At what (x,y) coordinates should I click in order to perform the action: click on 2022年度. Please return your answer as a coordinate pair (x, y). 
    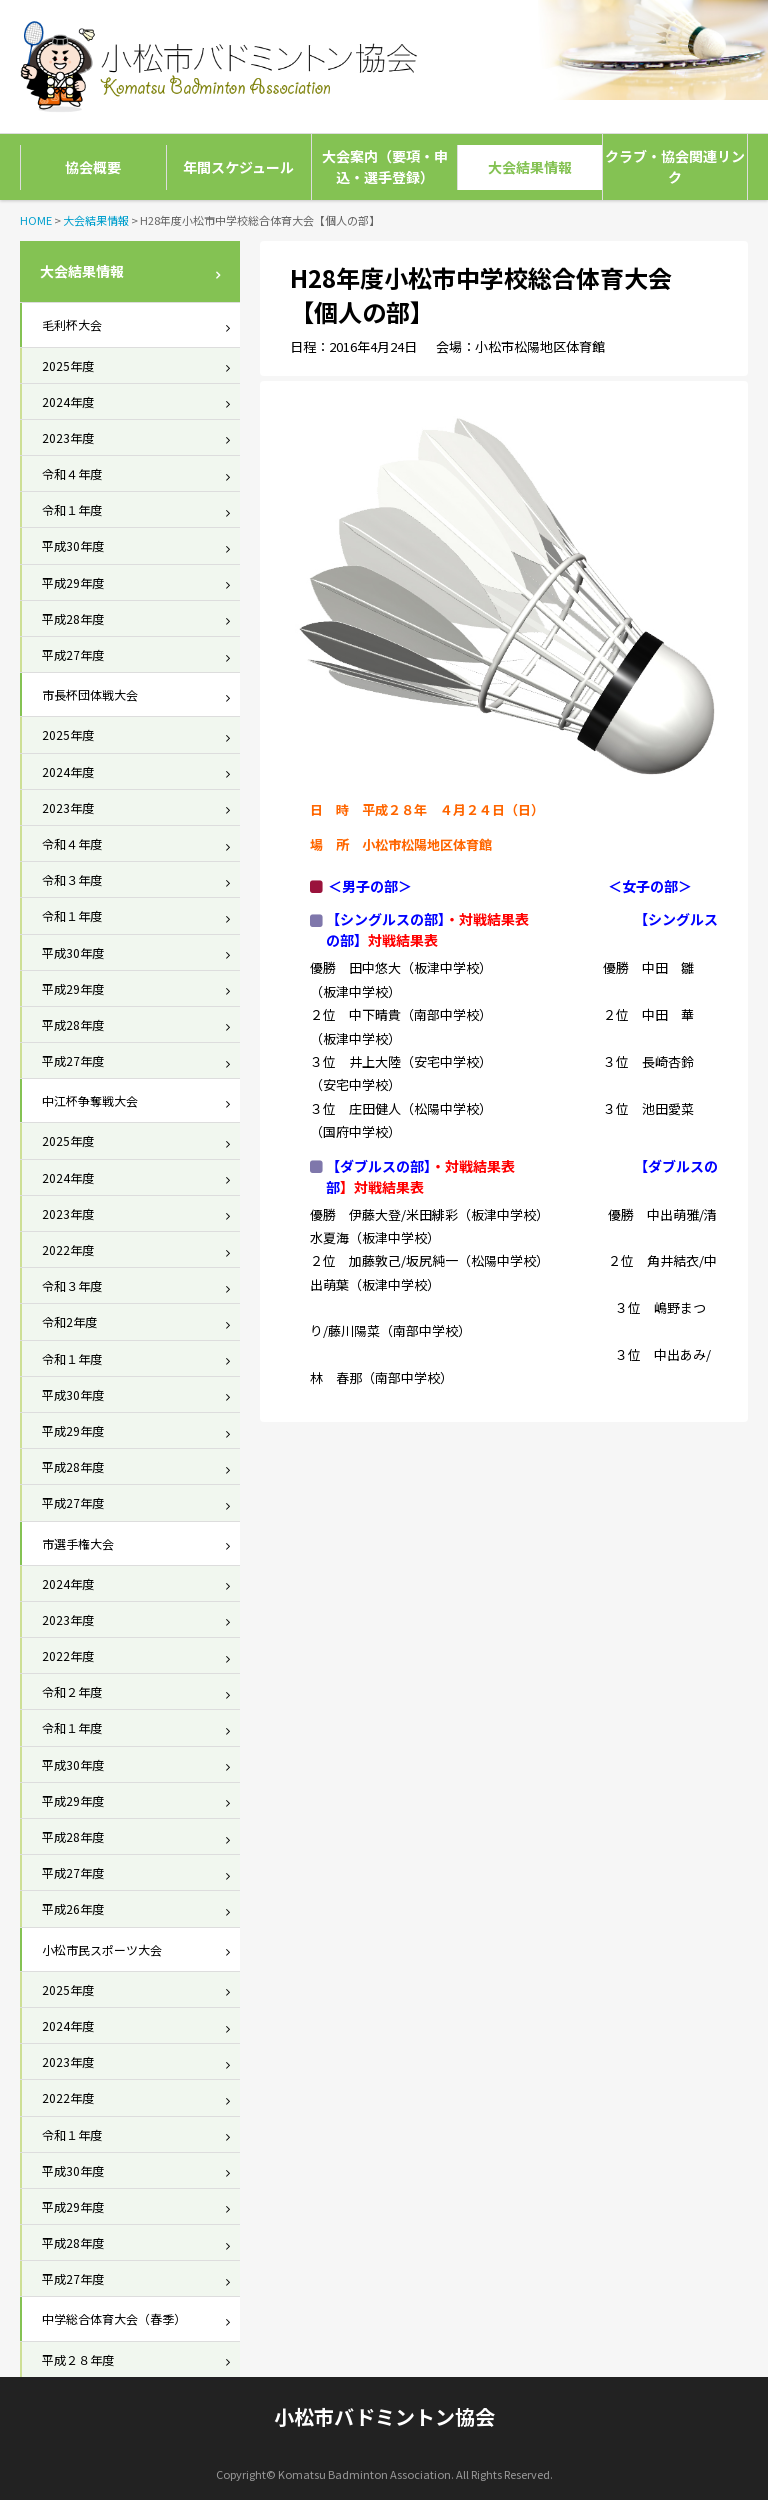
    Looking at the image, I should click on (68, 1249).